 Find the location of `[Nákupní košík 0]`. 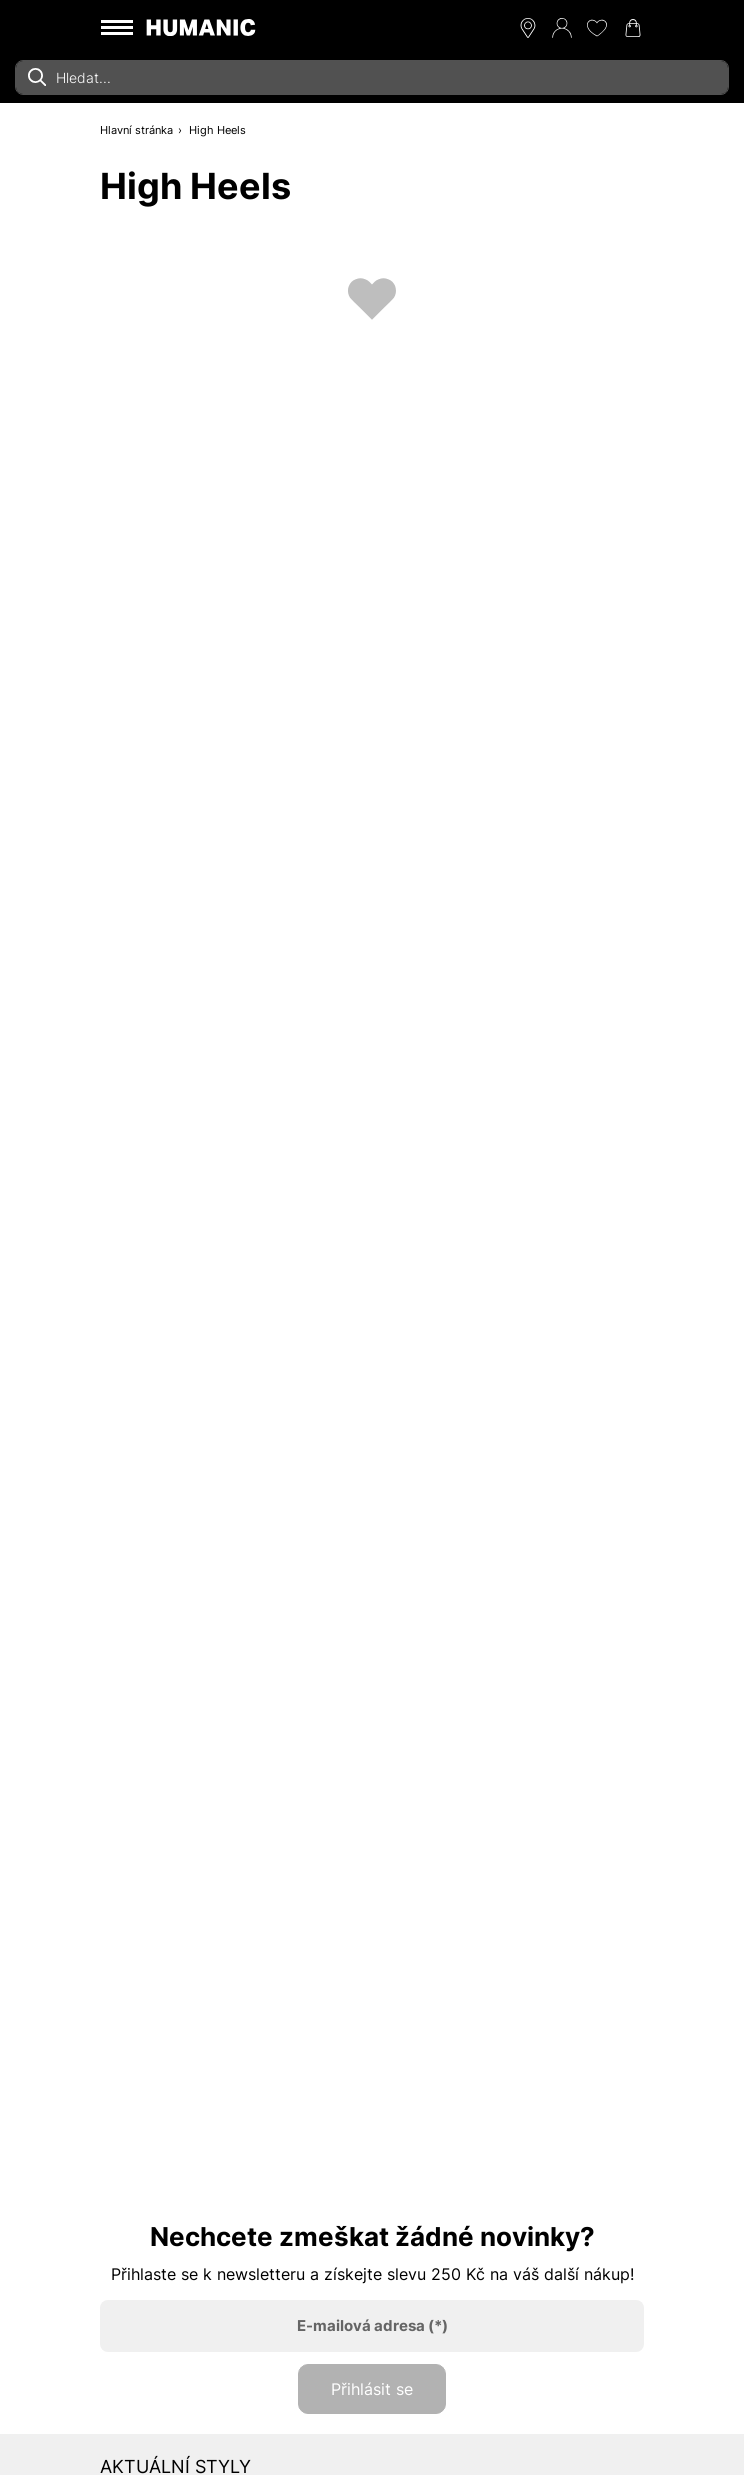

[Nákupní košík 0] is located at coordinates (633, 28).